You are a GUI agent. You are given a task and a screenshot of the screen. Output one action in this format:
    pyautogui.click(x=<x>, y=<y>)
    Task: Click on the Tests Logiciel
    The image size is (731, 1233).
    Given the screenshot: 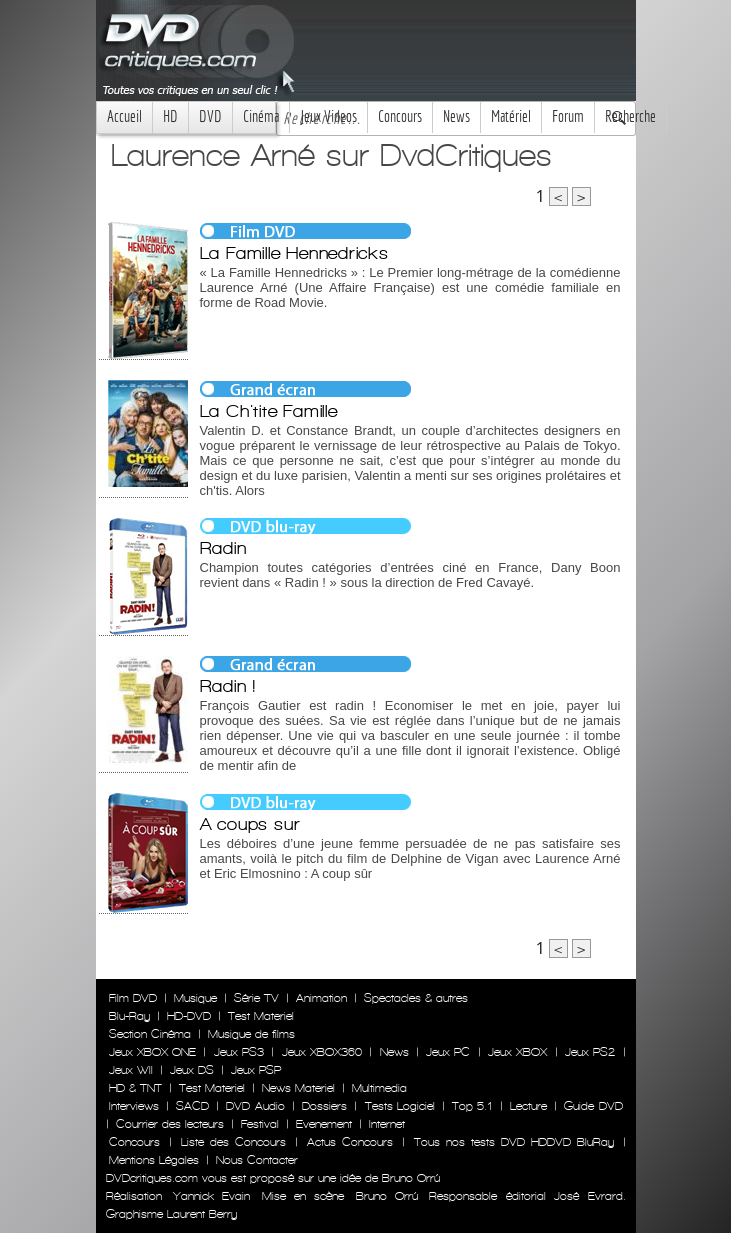 What is the action you would take?
    pyautogui.click(x=400, y=1106)
    